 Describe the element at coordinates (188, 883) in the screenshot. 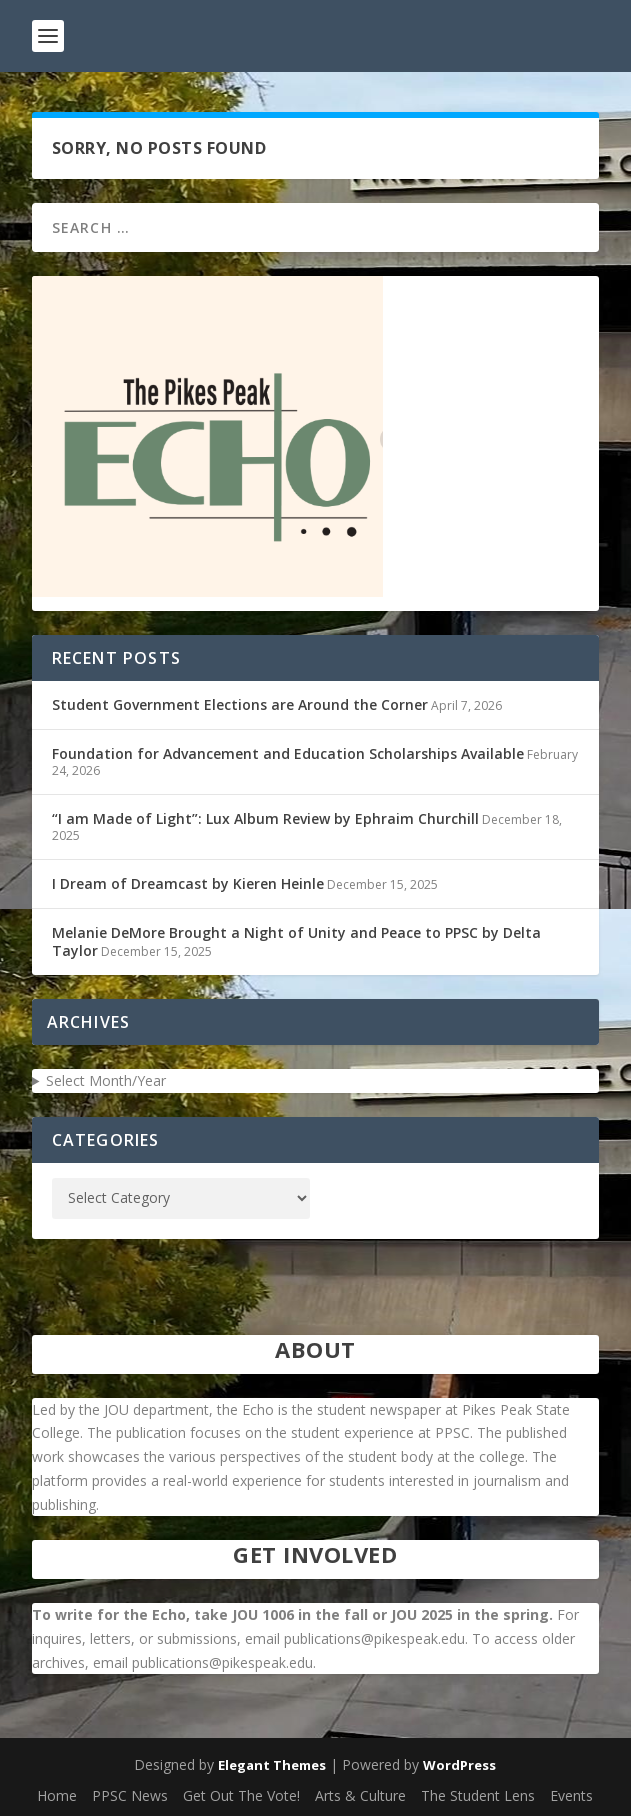

I see `I Dream of Dreamcast by Kieren Heinle` at that location.